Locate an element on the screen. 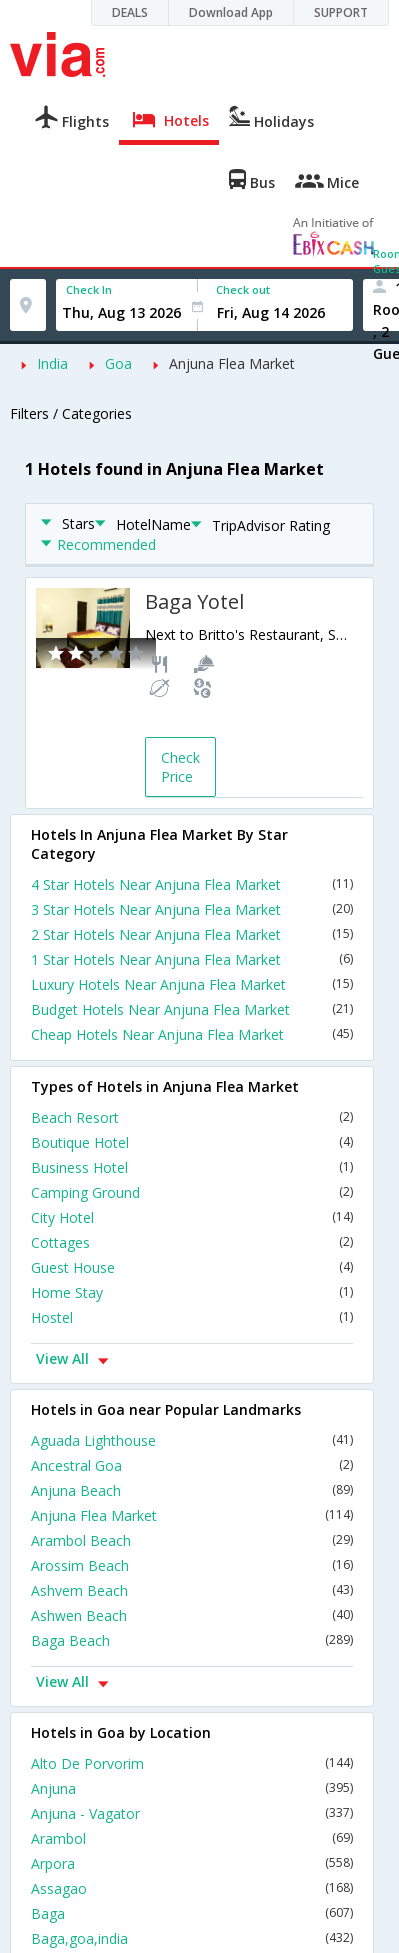 This screenshot has height=1953, width=399. Check out is located at coordinates (243, 289).